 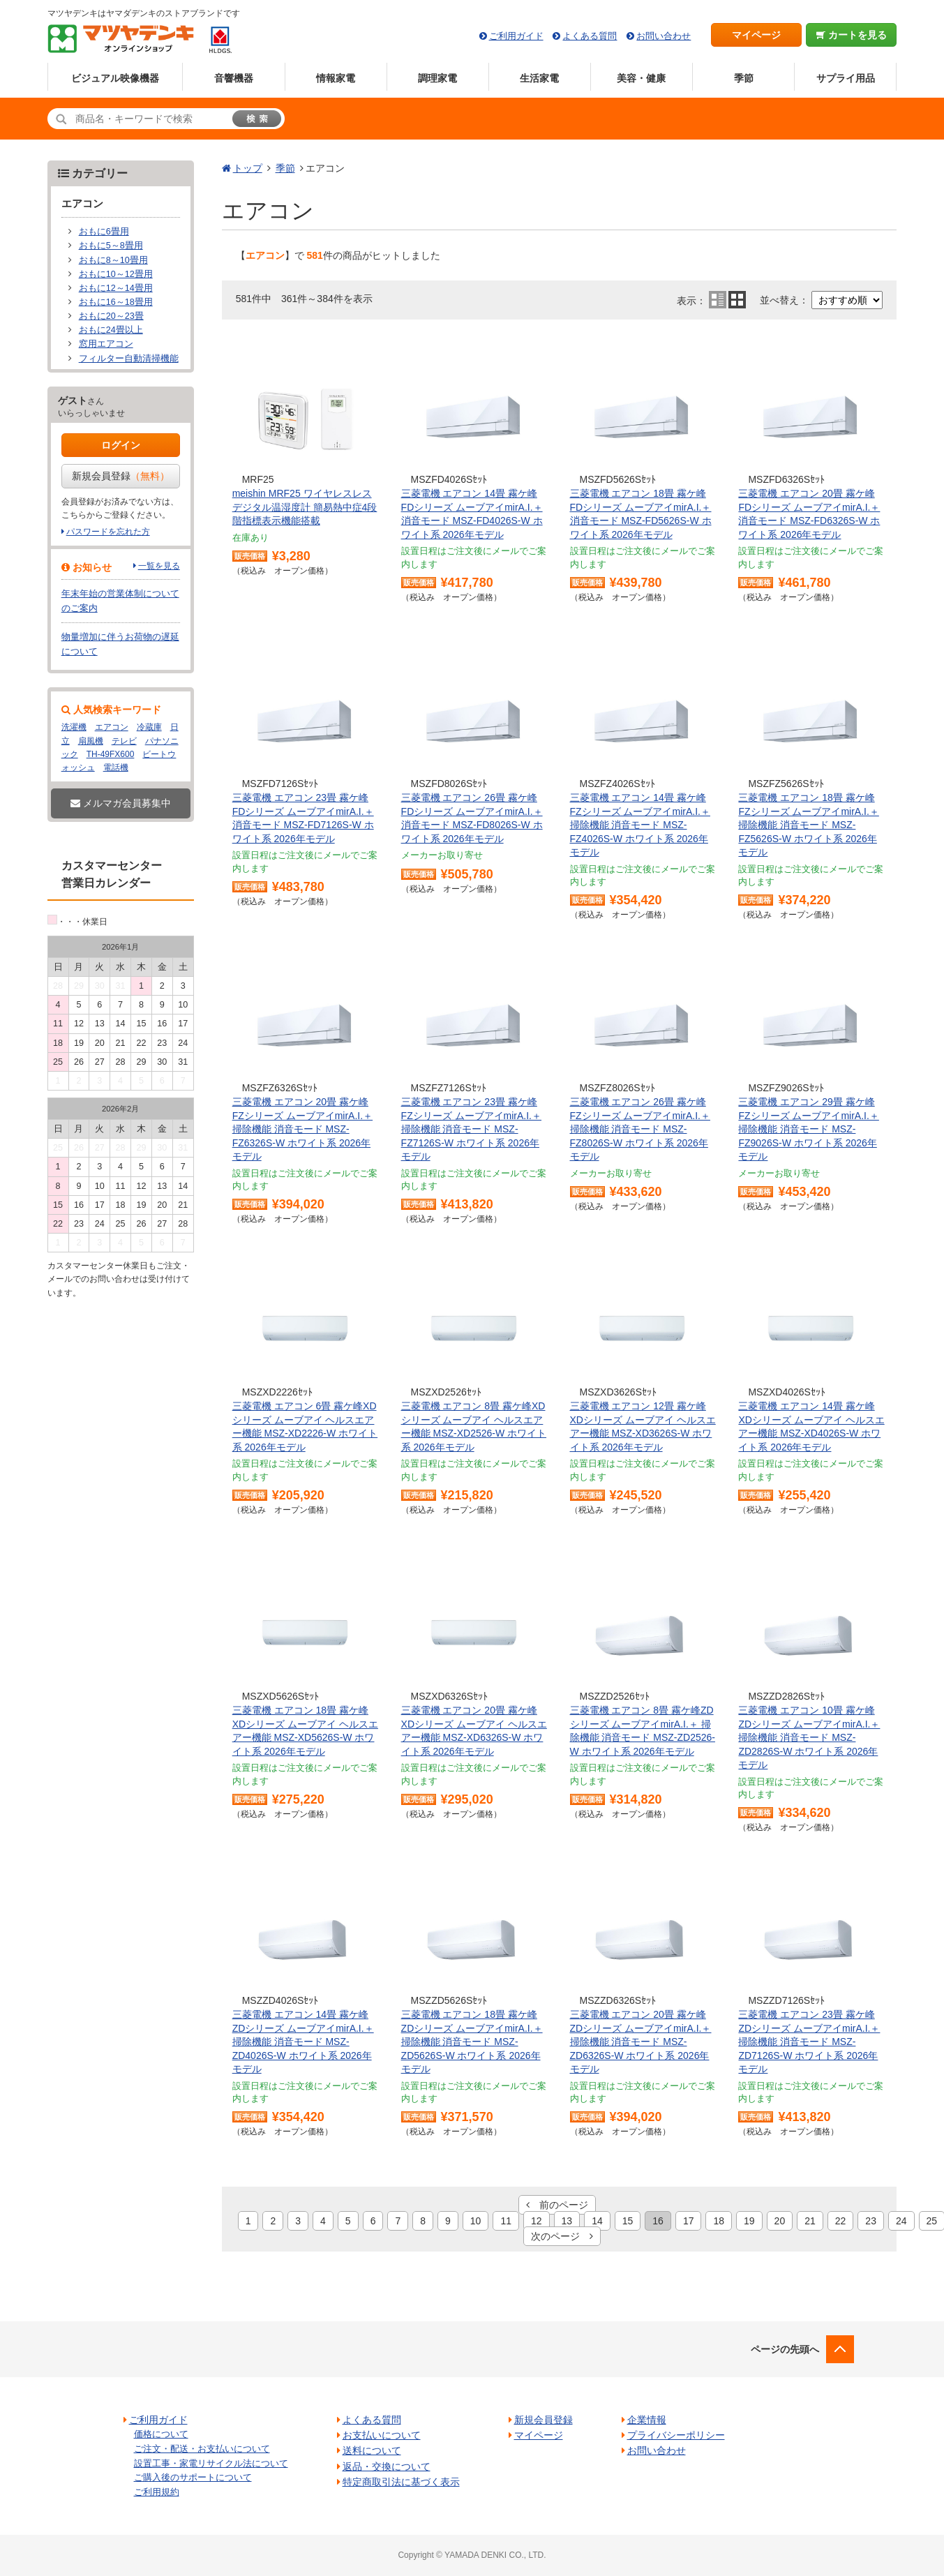 What do you see at coordinates (401, 2481) in the screenshot?
I see `特定商取引法に基づく表示` at bounding box center [401, 2481].